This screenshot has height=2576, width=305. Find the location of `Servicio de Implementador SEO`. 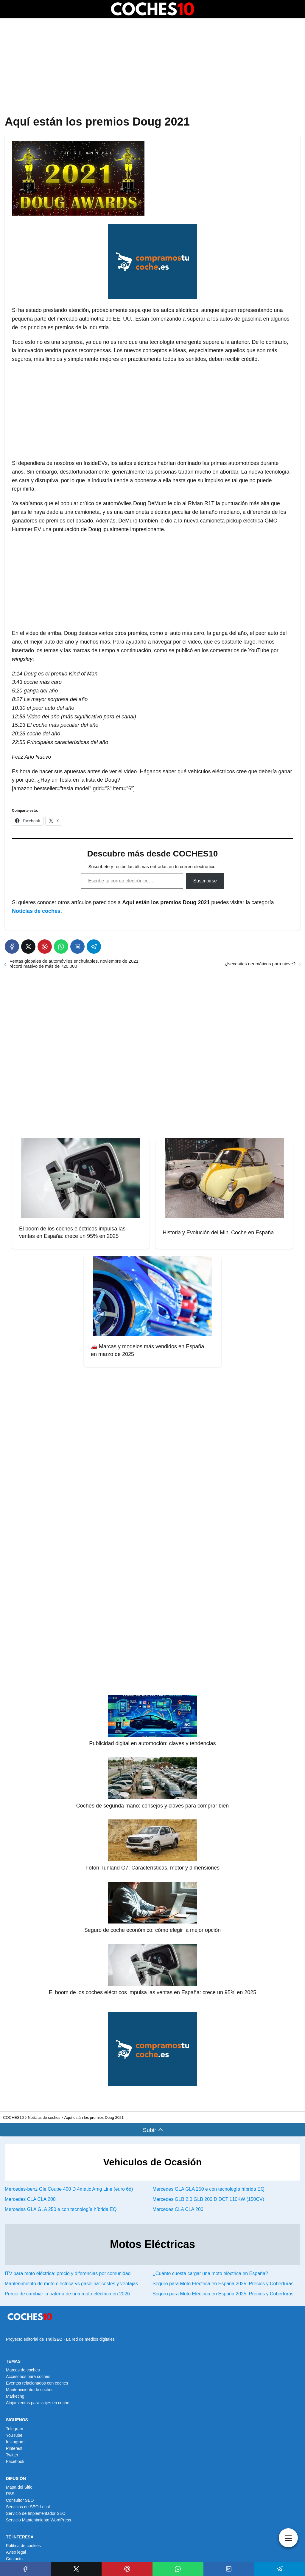

Servicio de Implementador SEO is located at coordinates (36, 2513).